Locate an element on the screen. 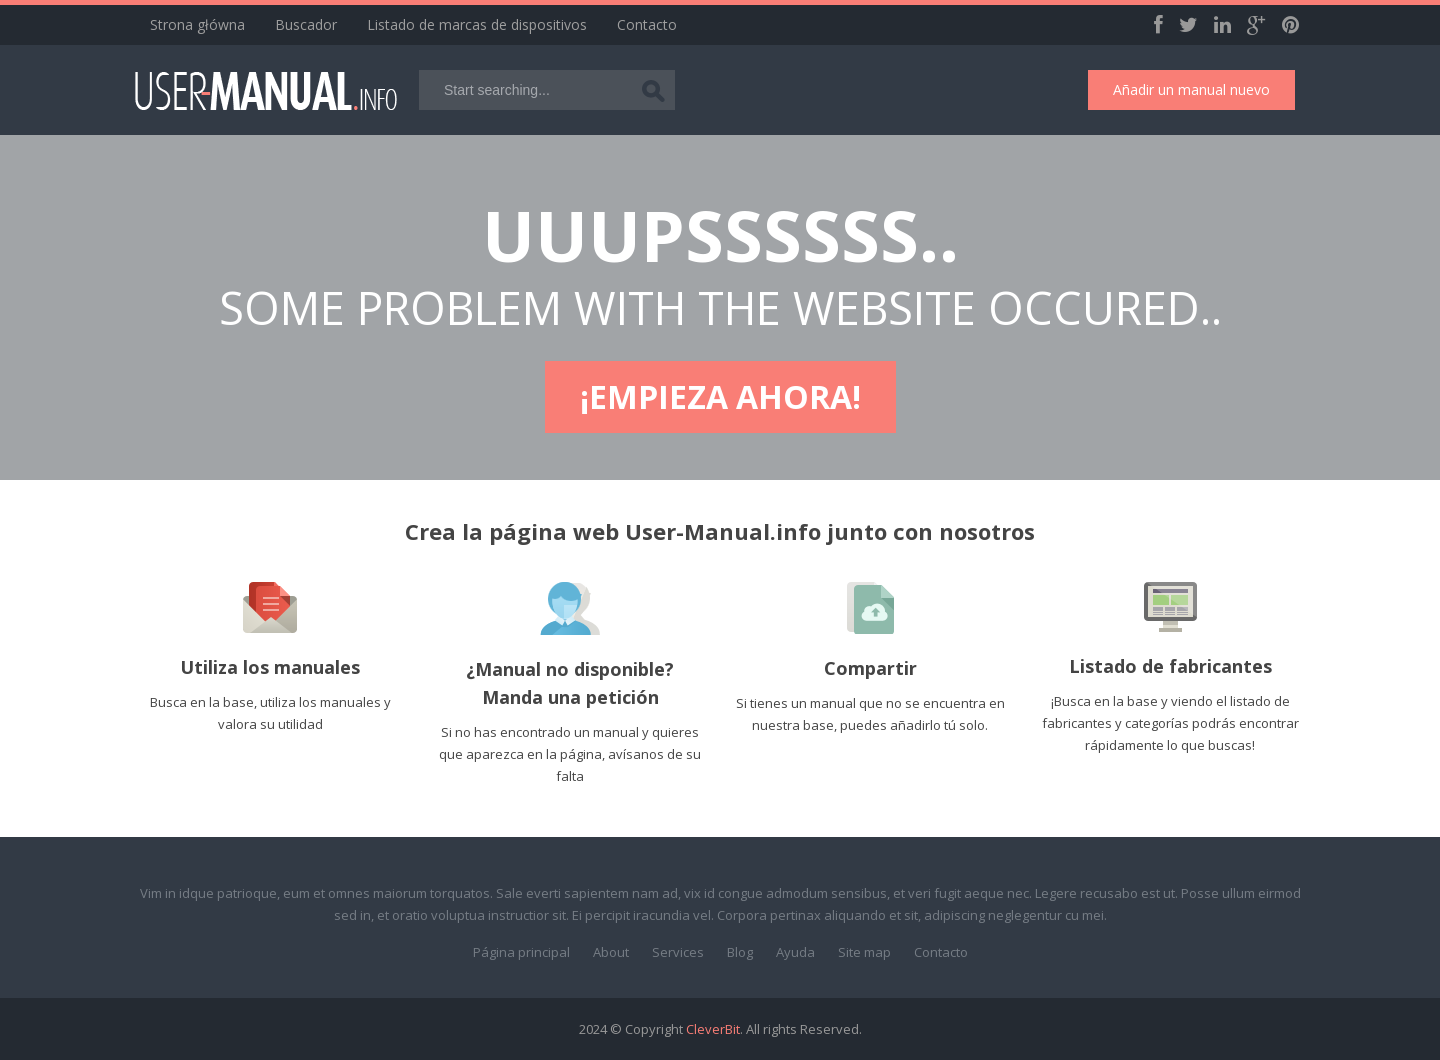  About is located at coordinates (611, 952).